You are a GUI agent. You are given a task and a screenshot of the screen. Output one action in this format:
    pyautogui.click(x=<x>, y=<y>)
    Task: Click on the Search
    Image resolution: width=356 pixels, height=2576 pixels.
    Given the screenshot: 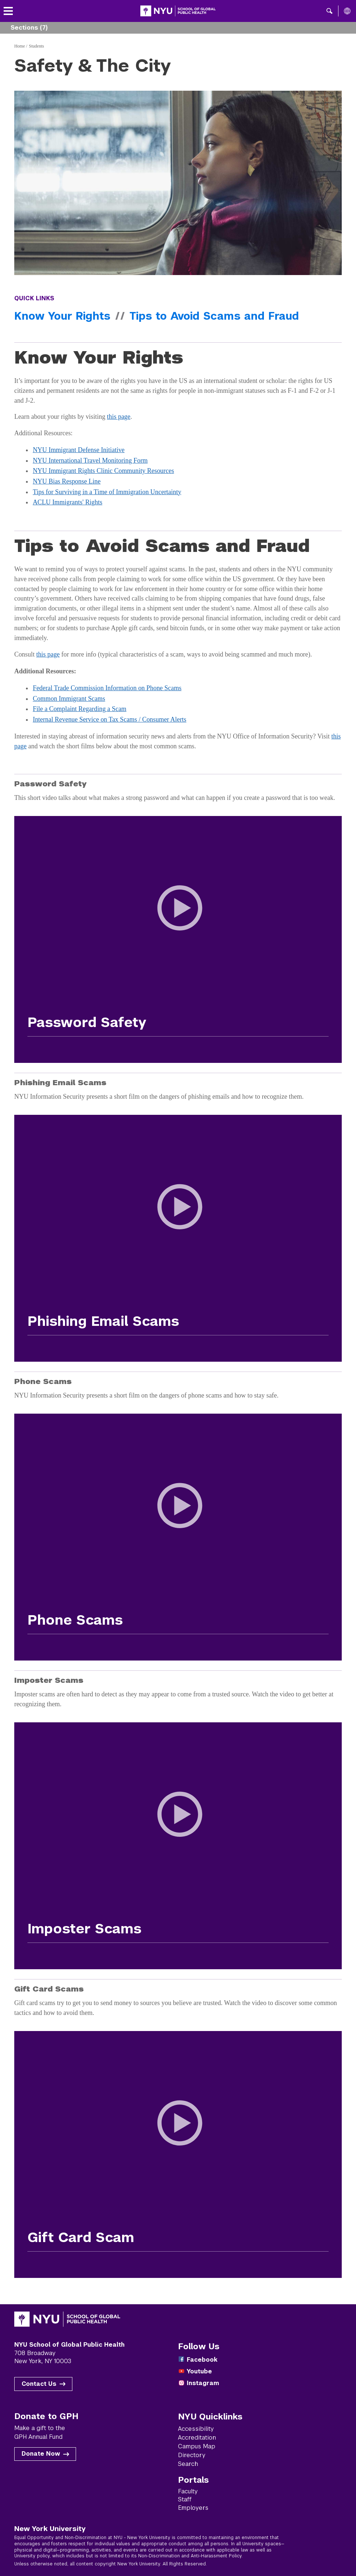 What is the action you would take?
    pyautogui.click(x=188, y=2464)
    